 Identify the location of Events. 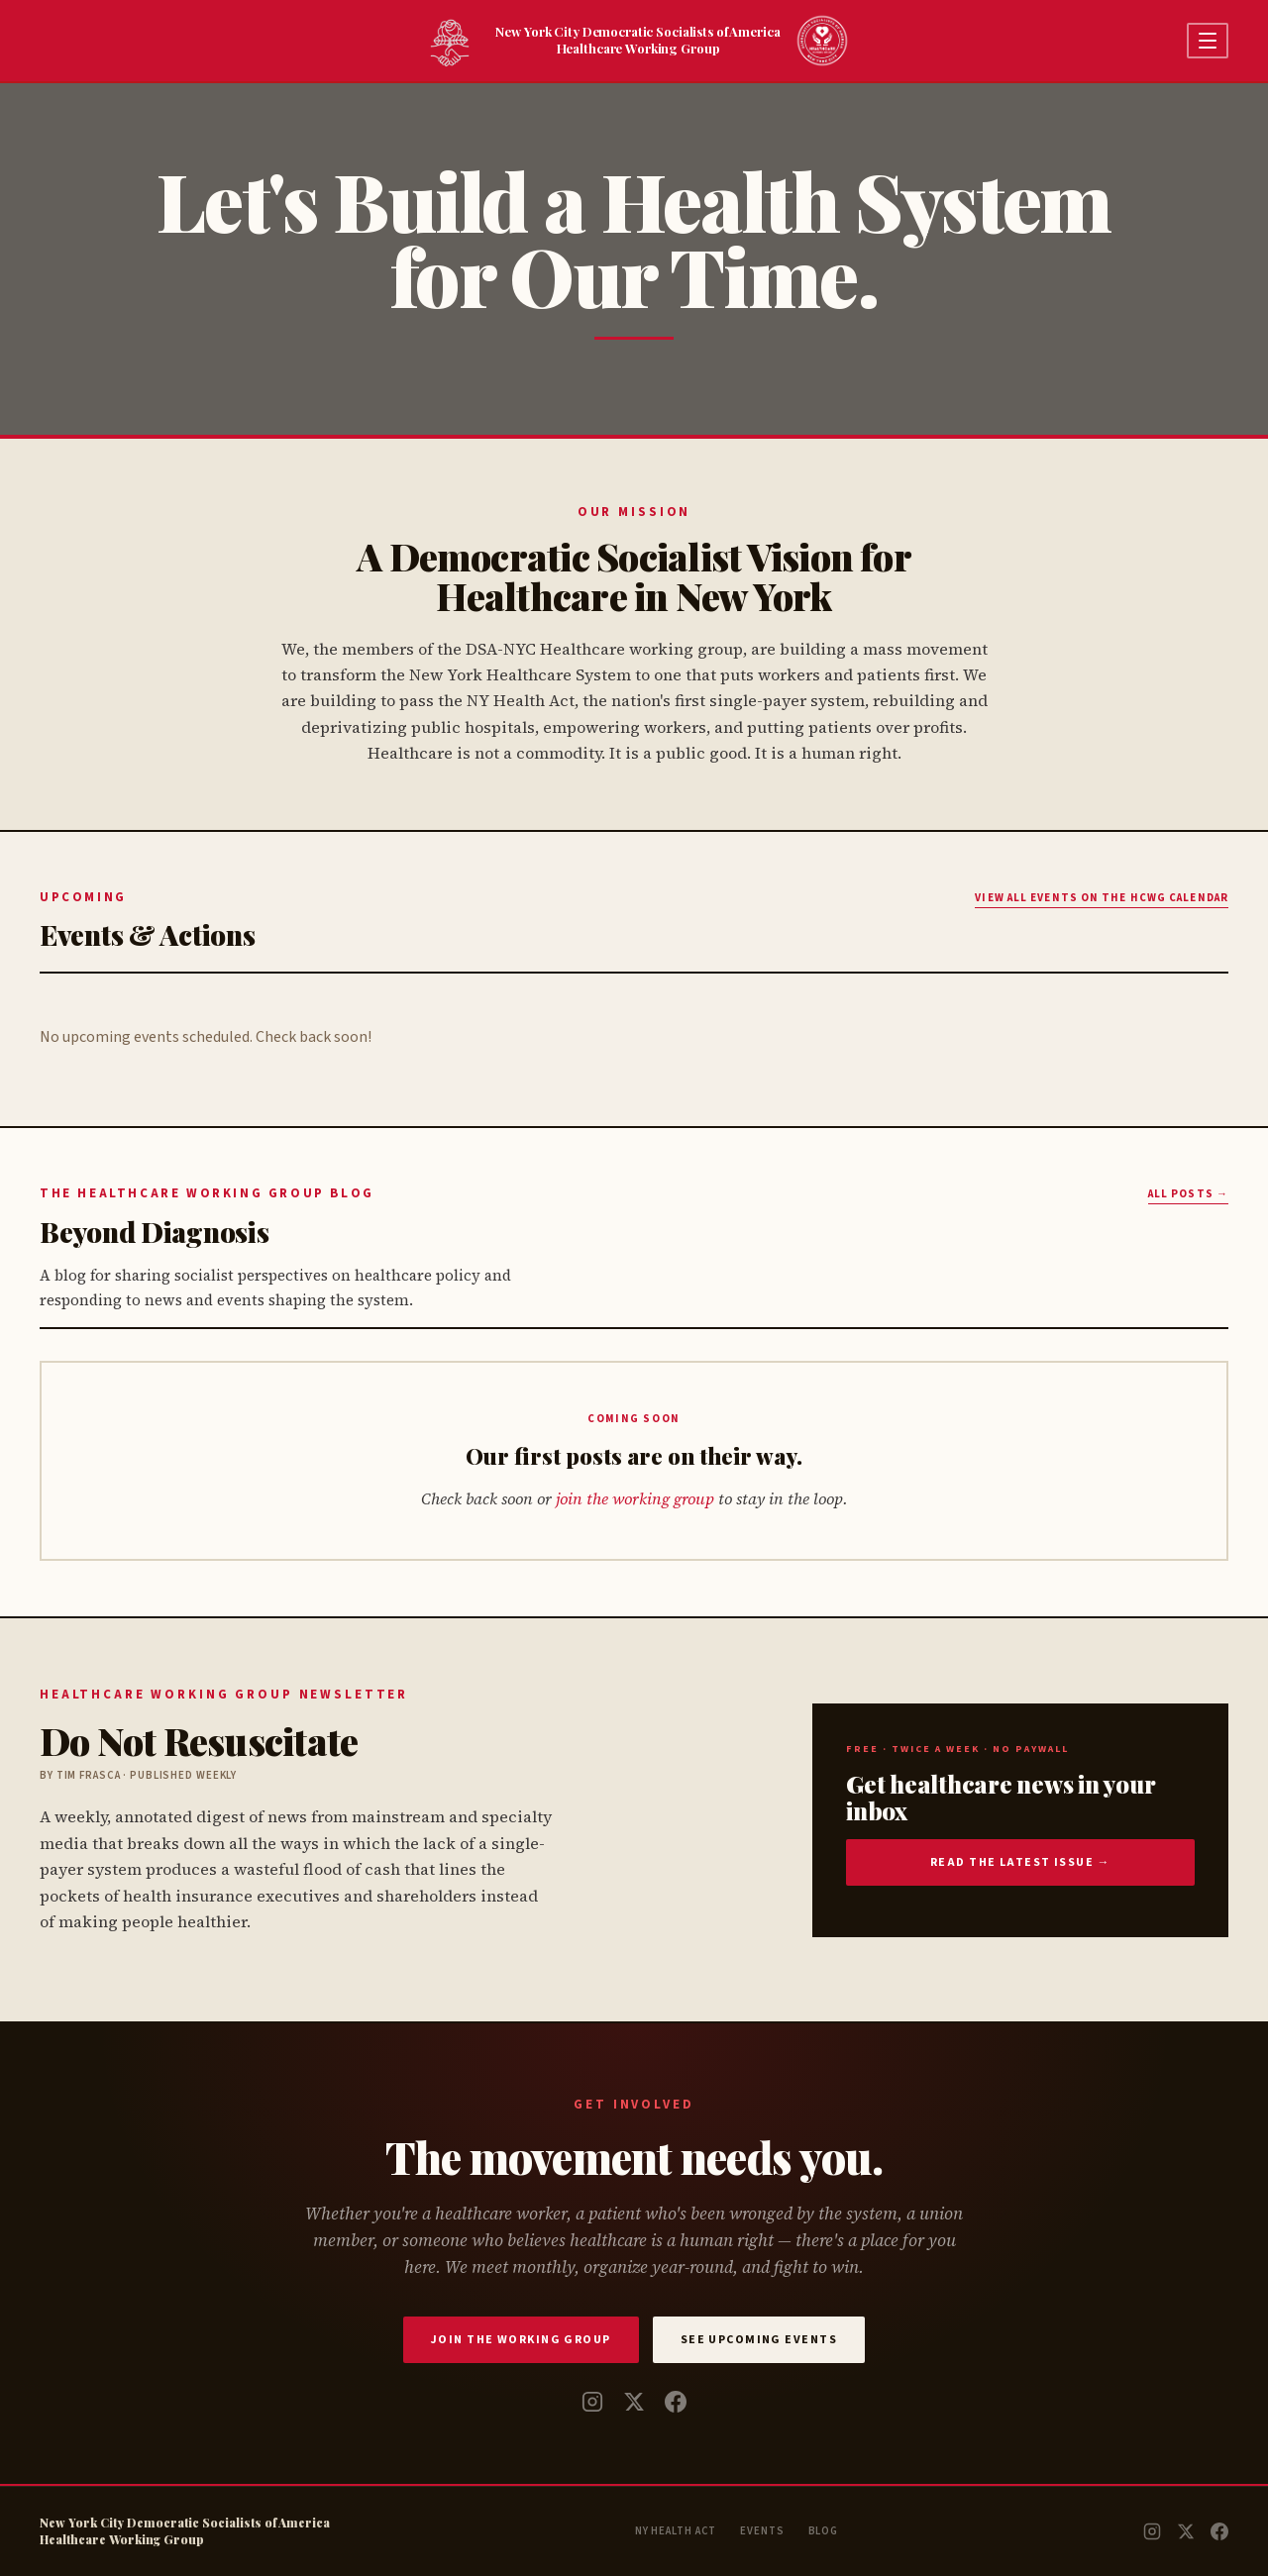
(762, 2531).